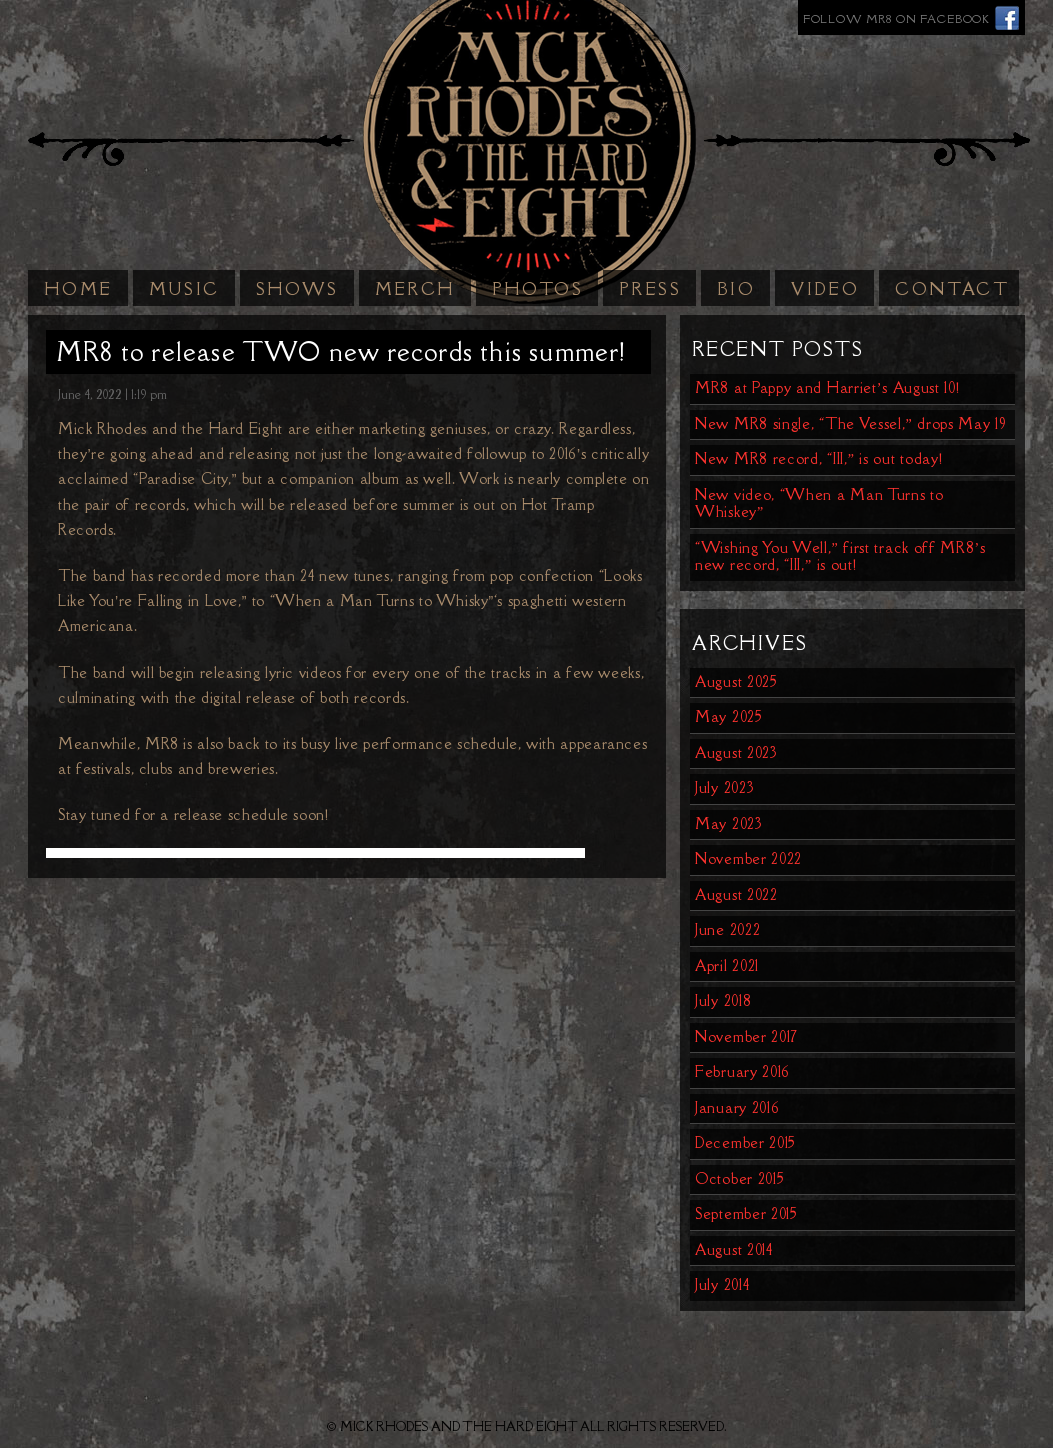 The height and width of the screenshot is (1448, 1053). I want to click on July 2023, so click(724, 787).